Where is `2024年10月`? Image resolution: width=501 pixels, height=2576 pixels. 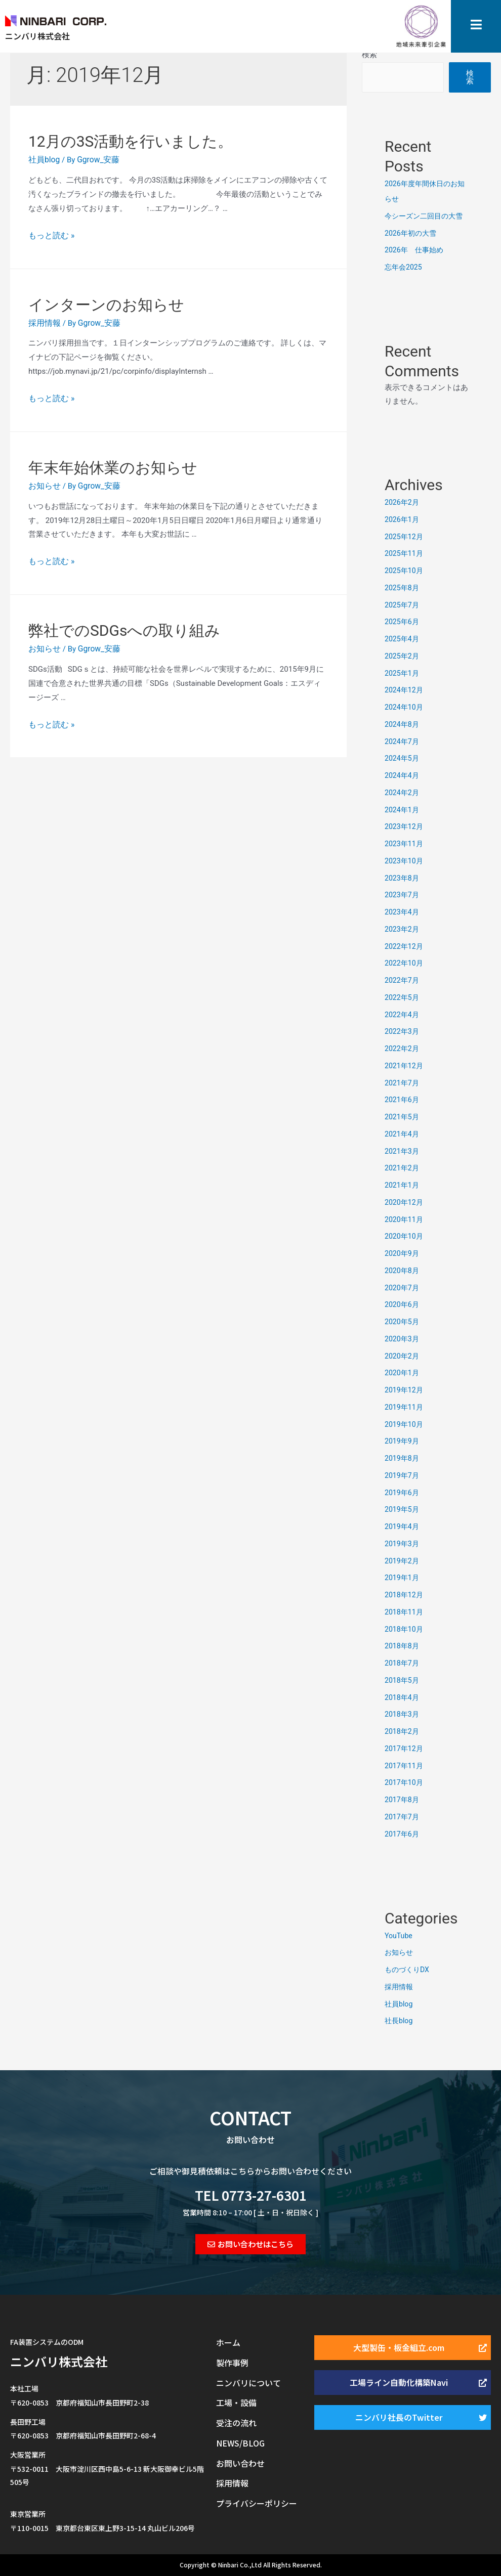
2024年10月 is located at coordinates (405, 707).